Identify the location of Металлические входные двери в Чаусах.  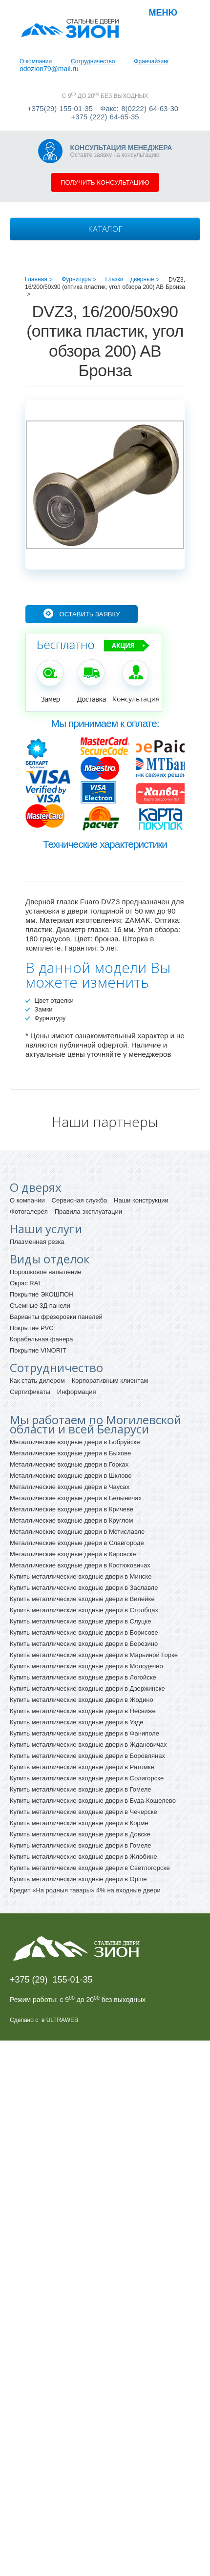
(69, 1486).